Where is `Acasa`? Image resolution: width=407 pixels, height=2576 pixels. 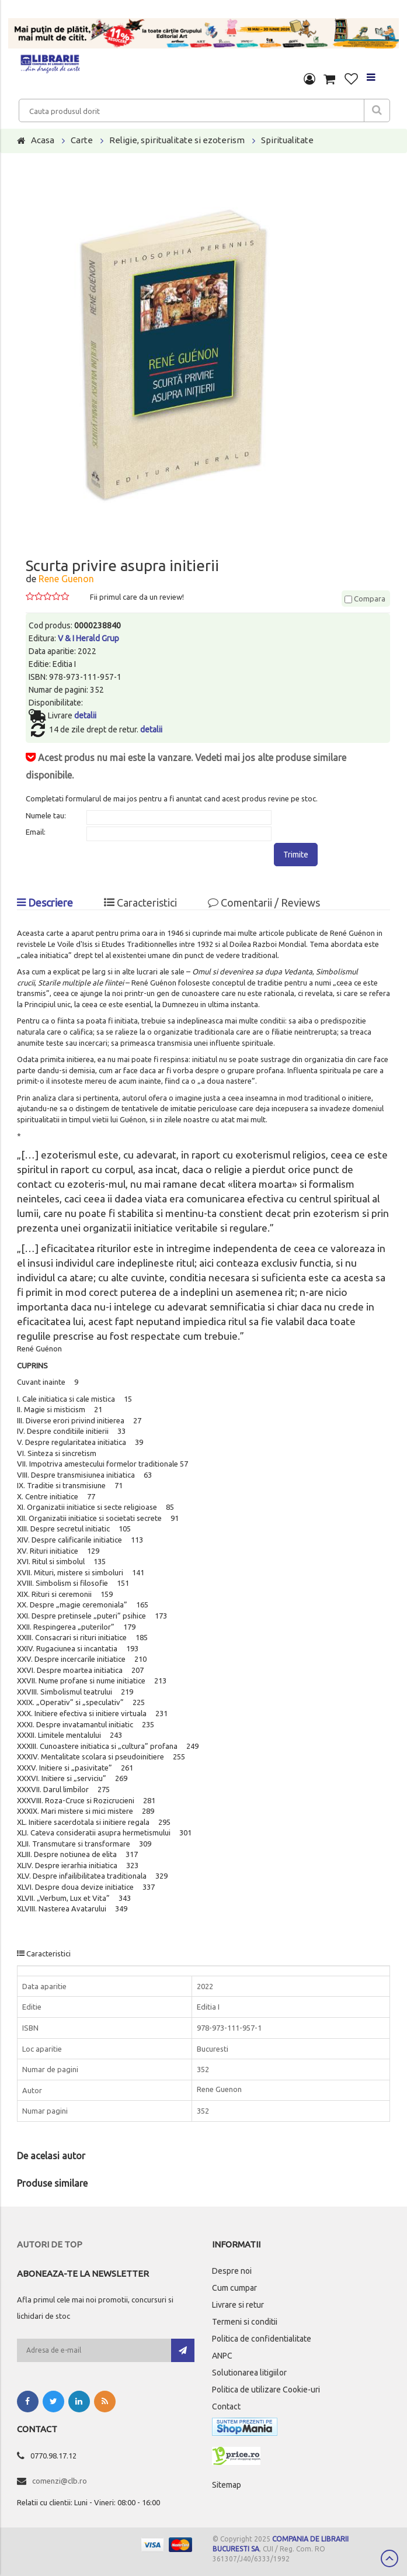 Acasa is located at coordinates (42, 140).